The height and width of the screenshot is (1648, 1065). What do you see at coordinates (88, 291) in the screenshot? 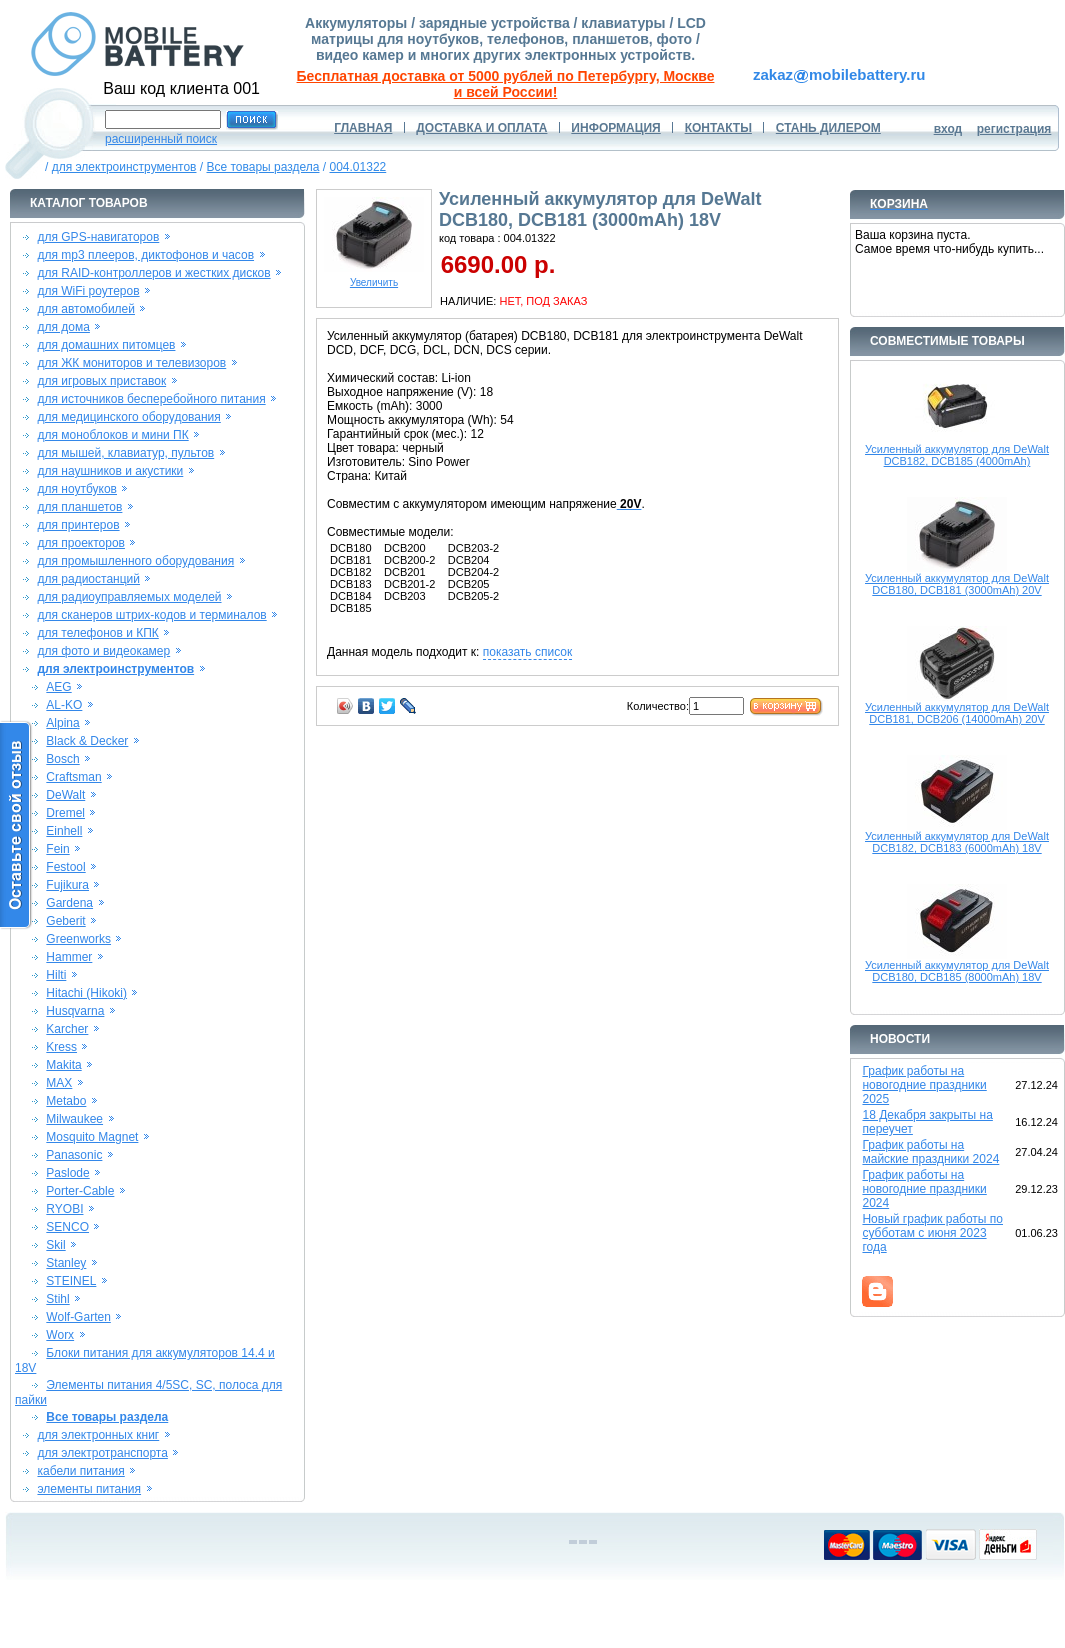
I see `для WiFi роутеров` at bounding box center [88, 291].